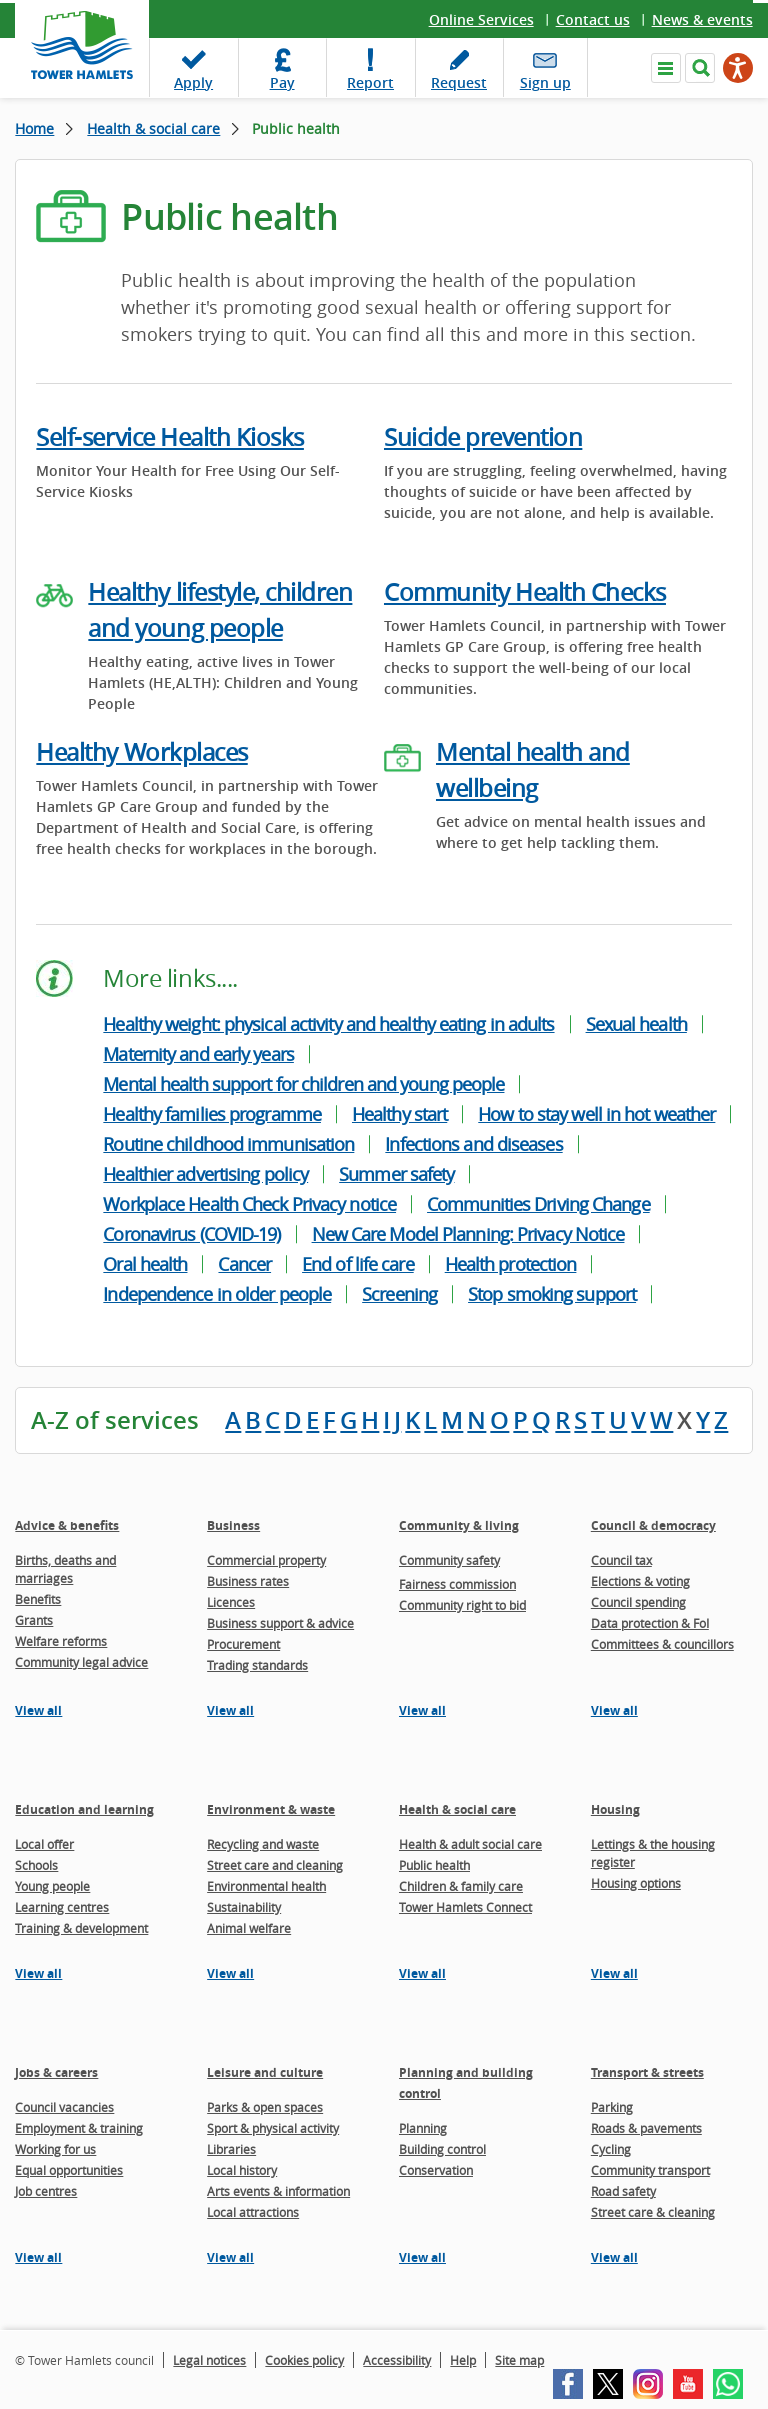 The width and height of the screenshot is (768, 2409). What do you see at coordinates (64, 2107) in the screenshot?
I see `Council vacancies` at bounding box center [64, 2107].